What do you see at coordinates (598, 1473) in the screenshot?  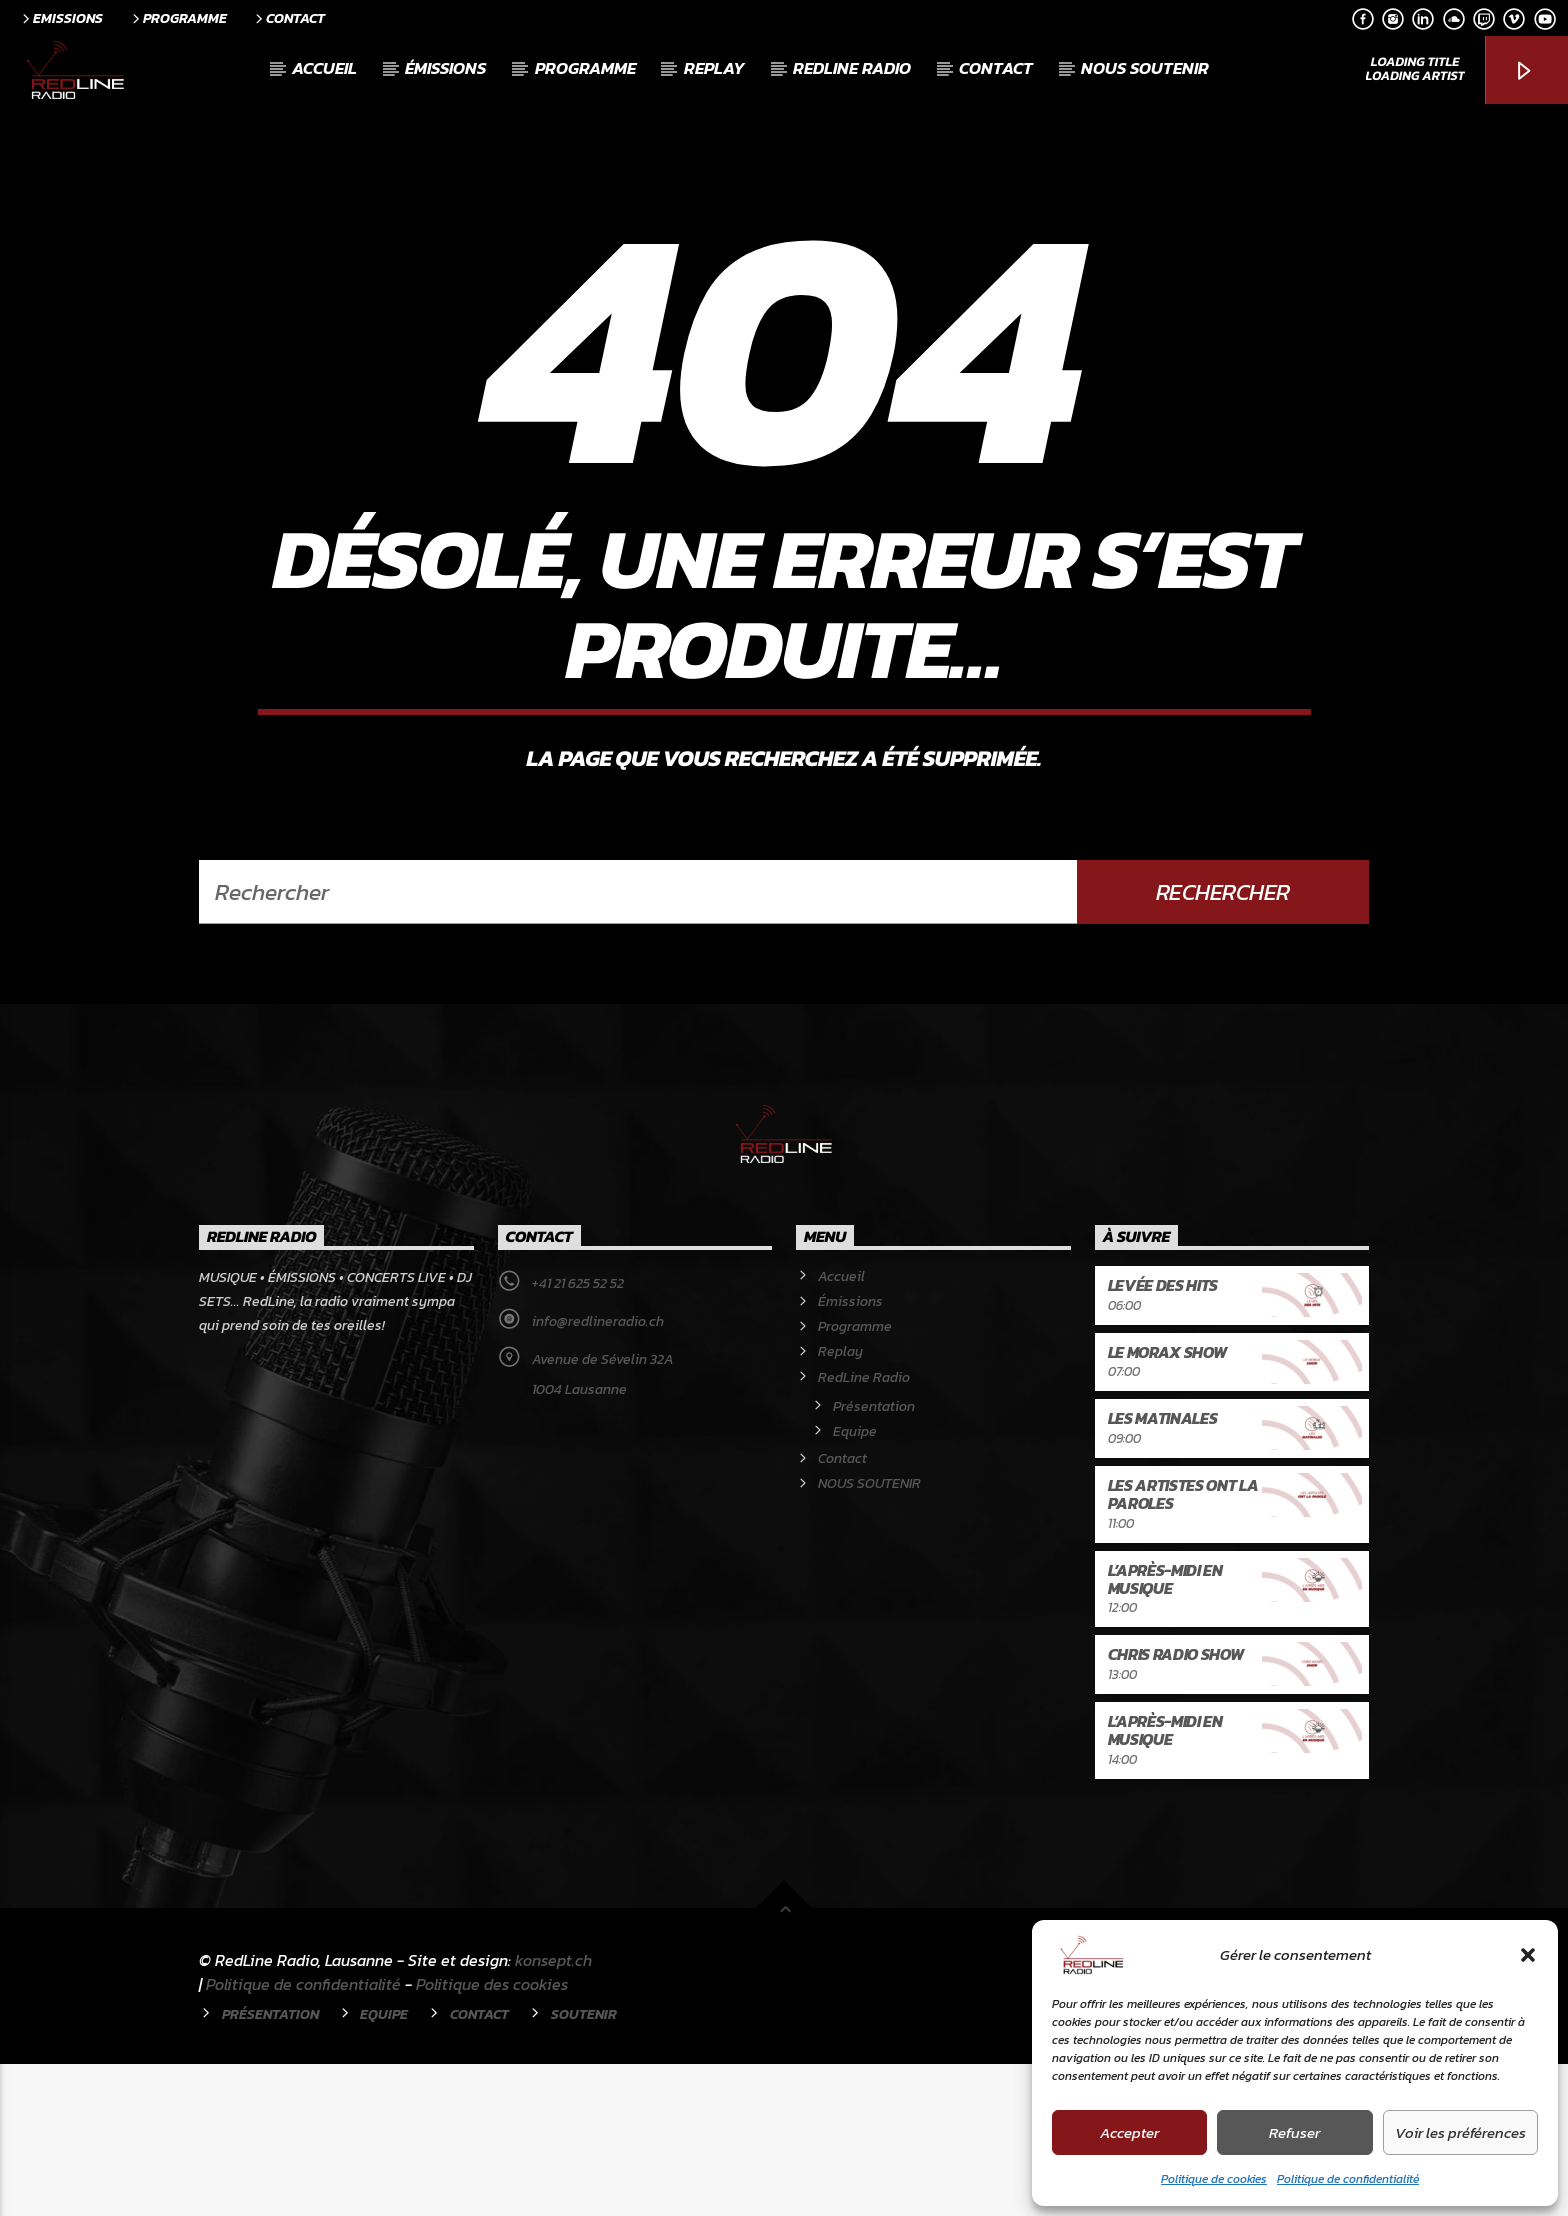 I see `info@redlineradio.ch` at bounding box center [598, 1473].